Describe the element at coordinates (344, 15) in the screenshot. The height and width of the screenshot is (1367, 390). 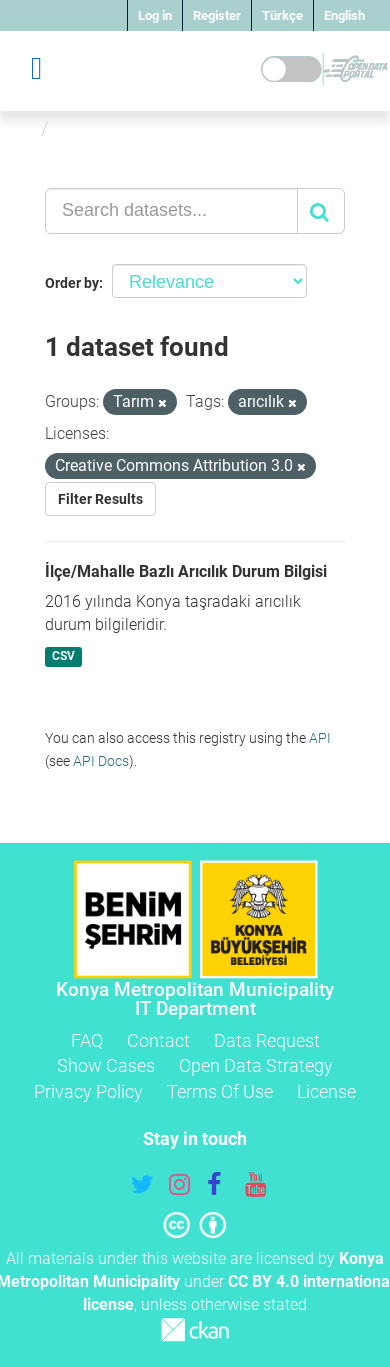
I see `English` at that location.